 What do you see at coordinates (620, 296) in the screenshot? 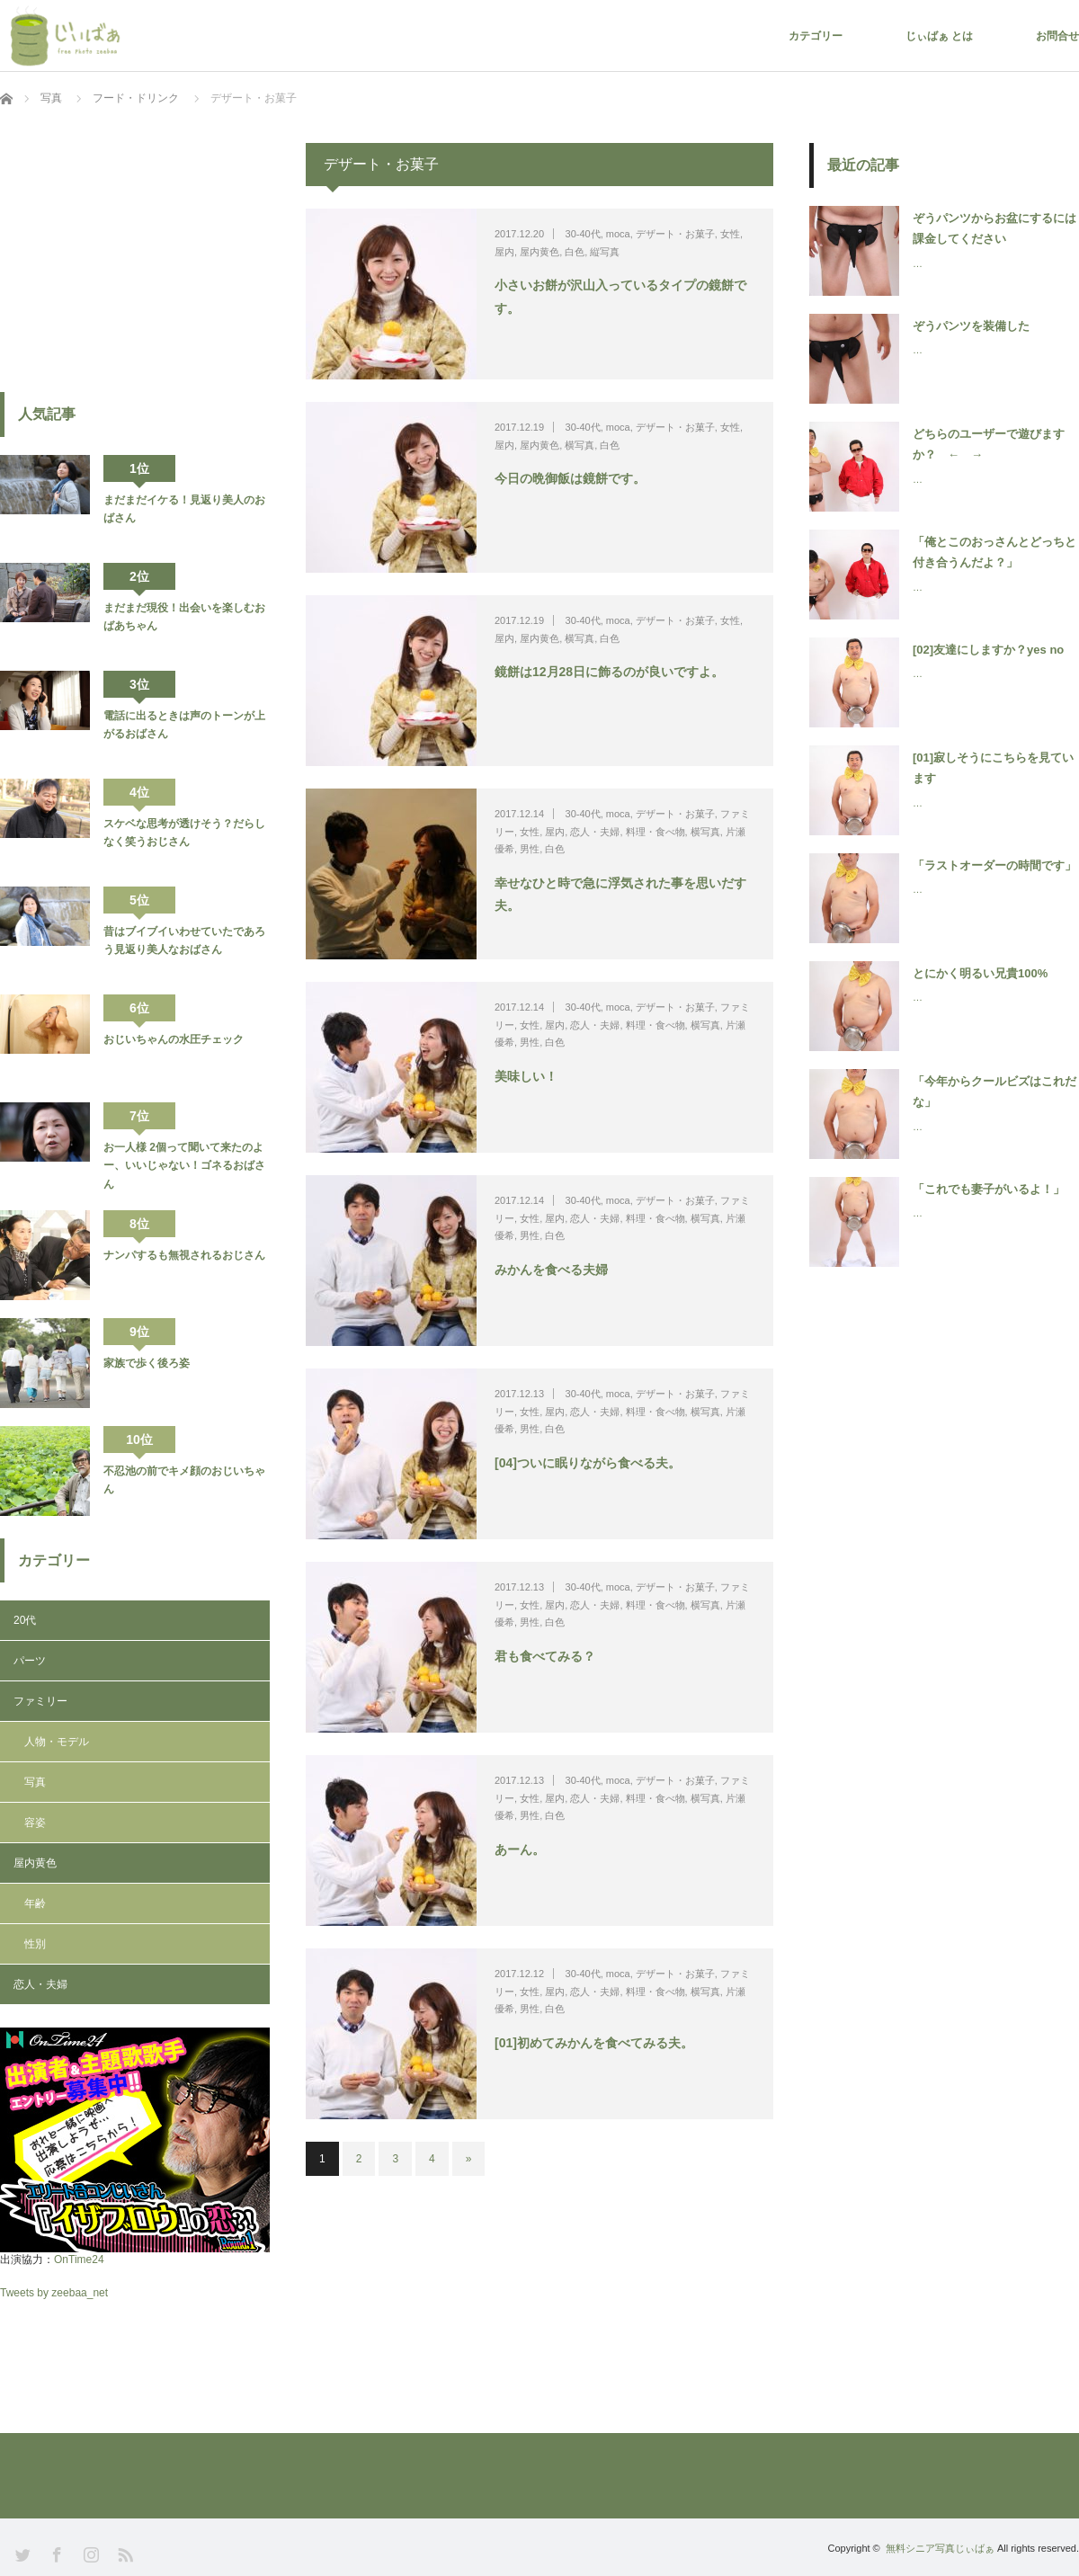
I see `小さいお餅が沢山入っているタイプの鏡餅です。` at bounding box center [620, 296].